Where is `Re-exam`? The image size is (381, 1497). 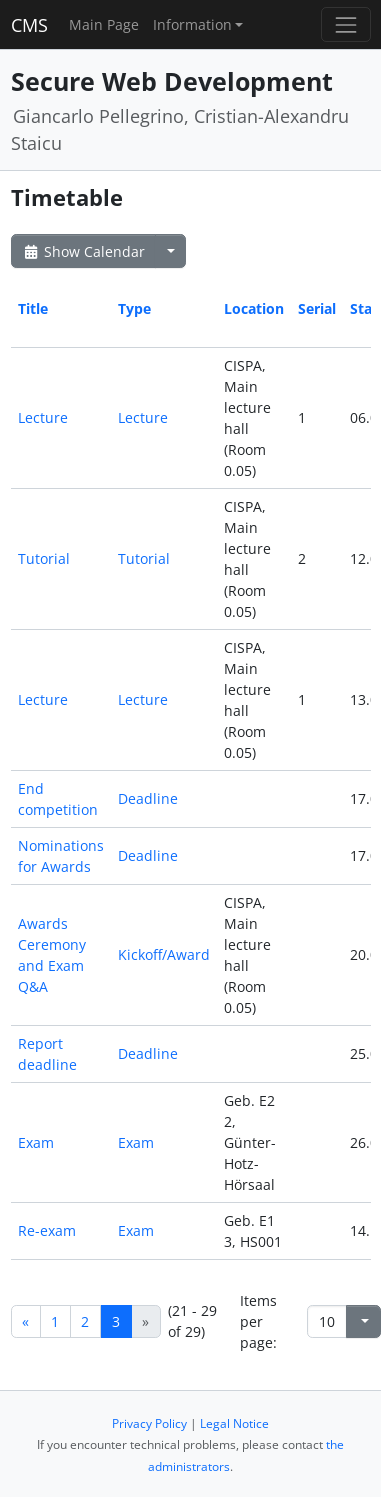 Re-exam is located at coordinates (47, 1230).